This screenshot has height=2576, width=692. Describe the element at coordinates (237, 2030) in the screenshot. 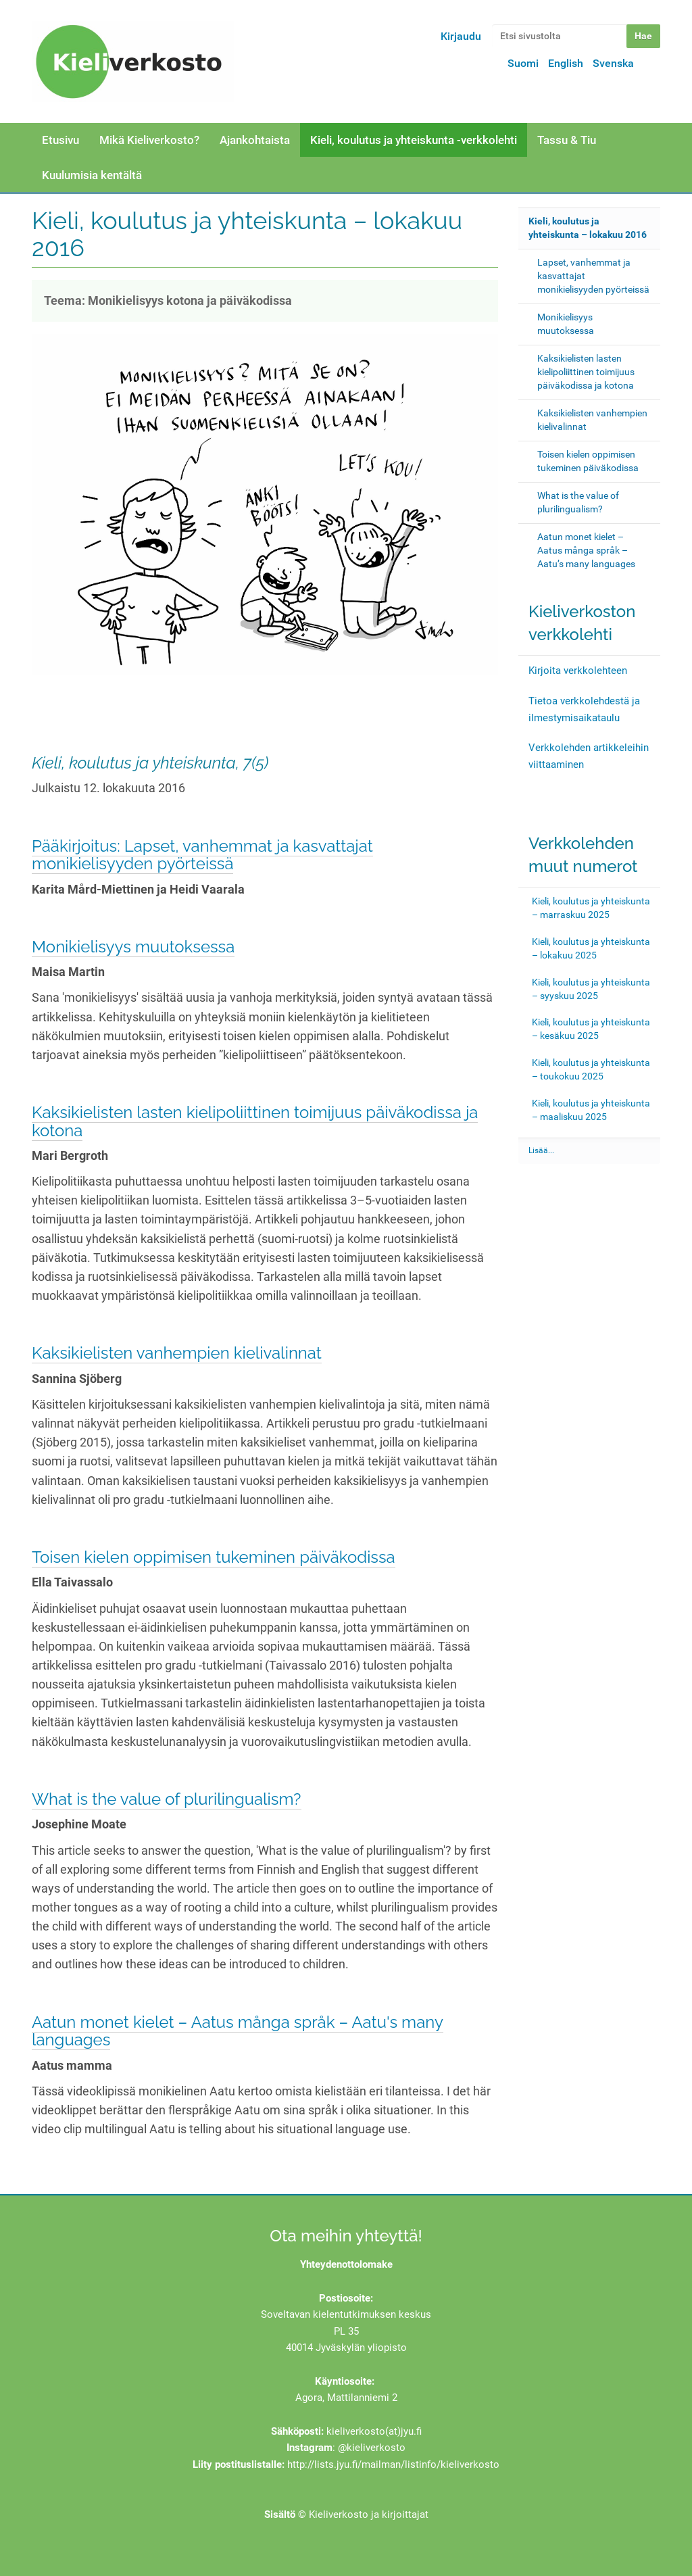

I see `Aatun monet kielet – Aatus många språk – Aatu's many languages` at that location.